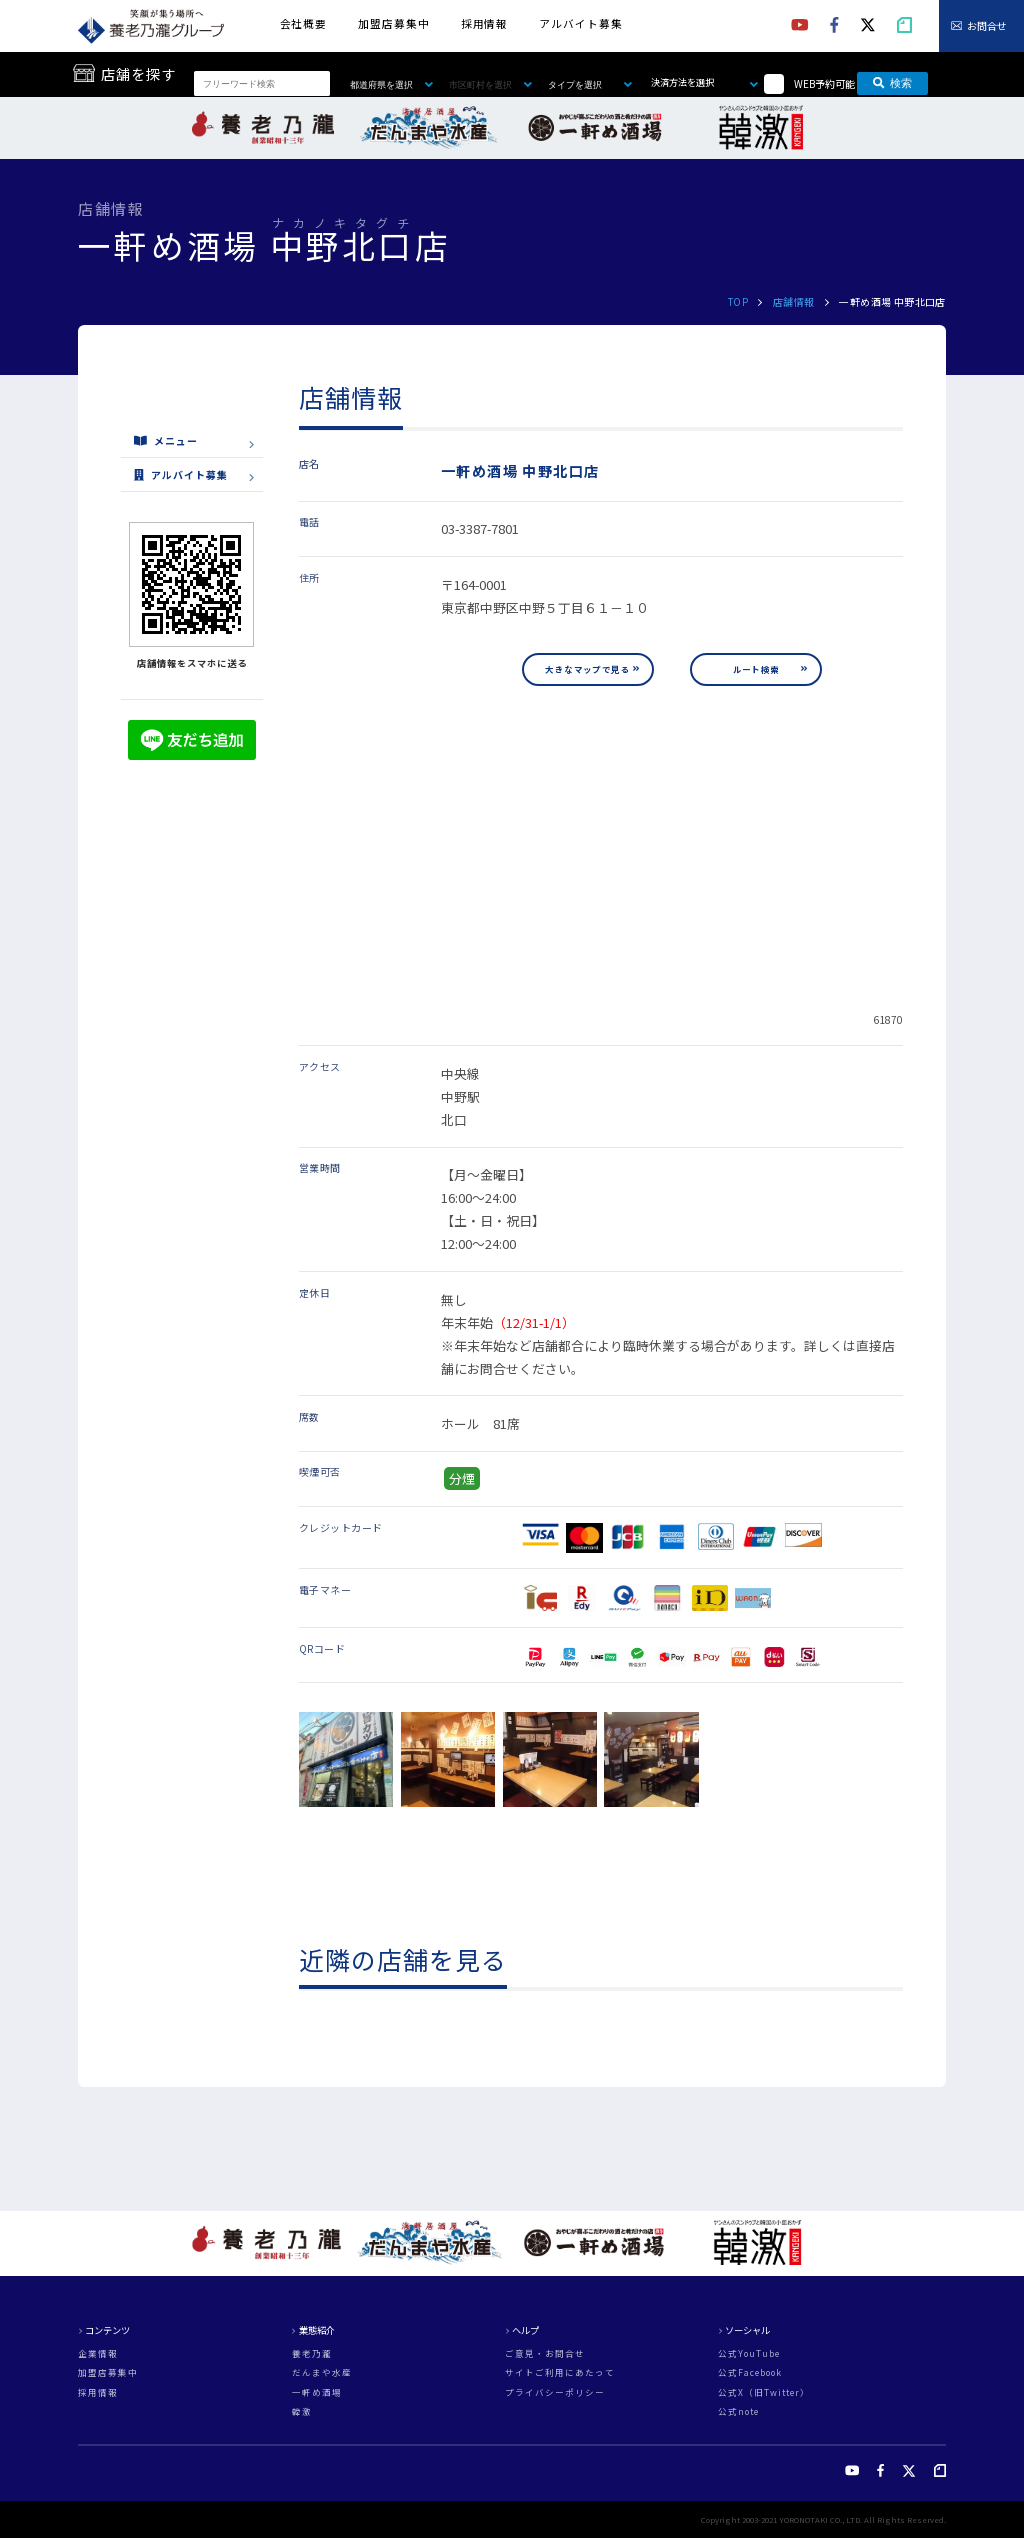 The width and height of the screenshot is (1024, 2538). I want to click on 店舗情報, so click(794, 301).